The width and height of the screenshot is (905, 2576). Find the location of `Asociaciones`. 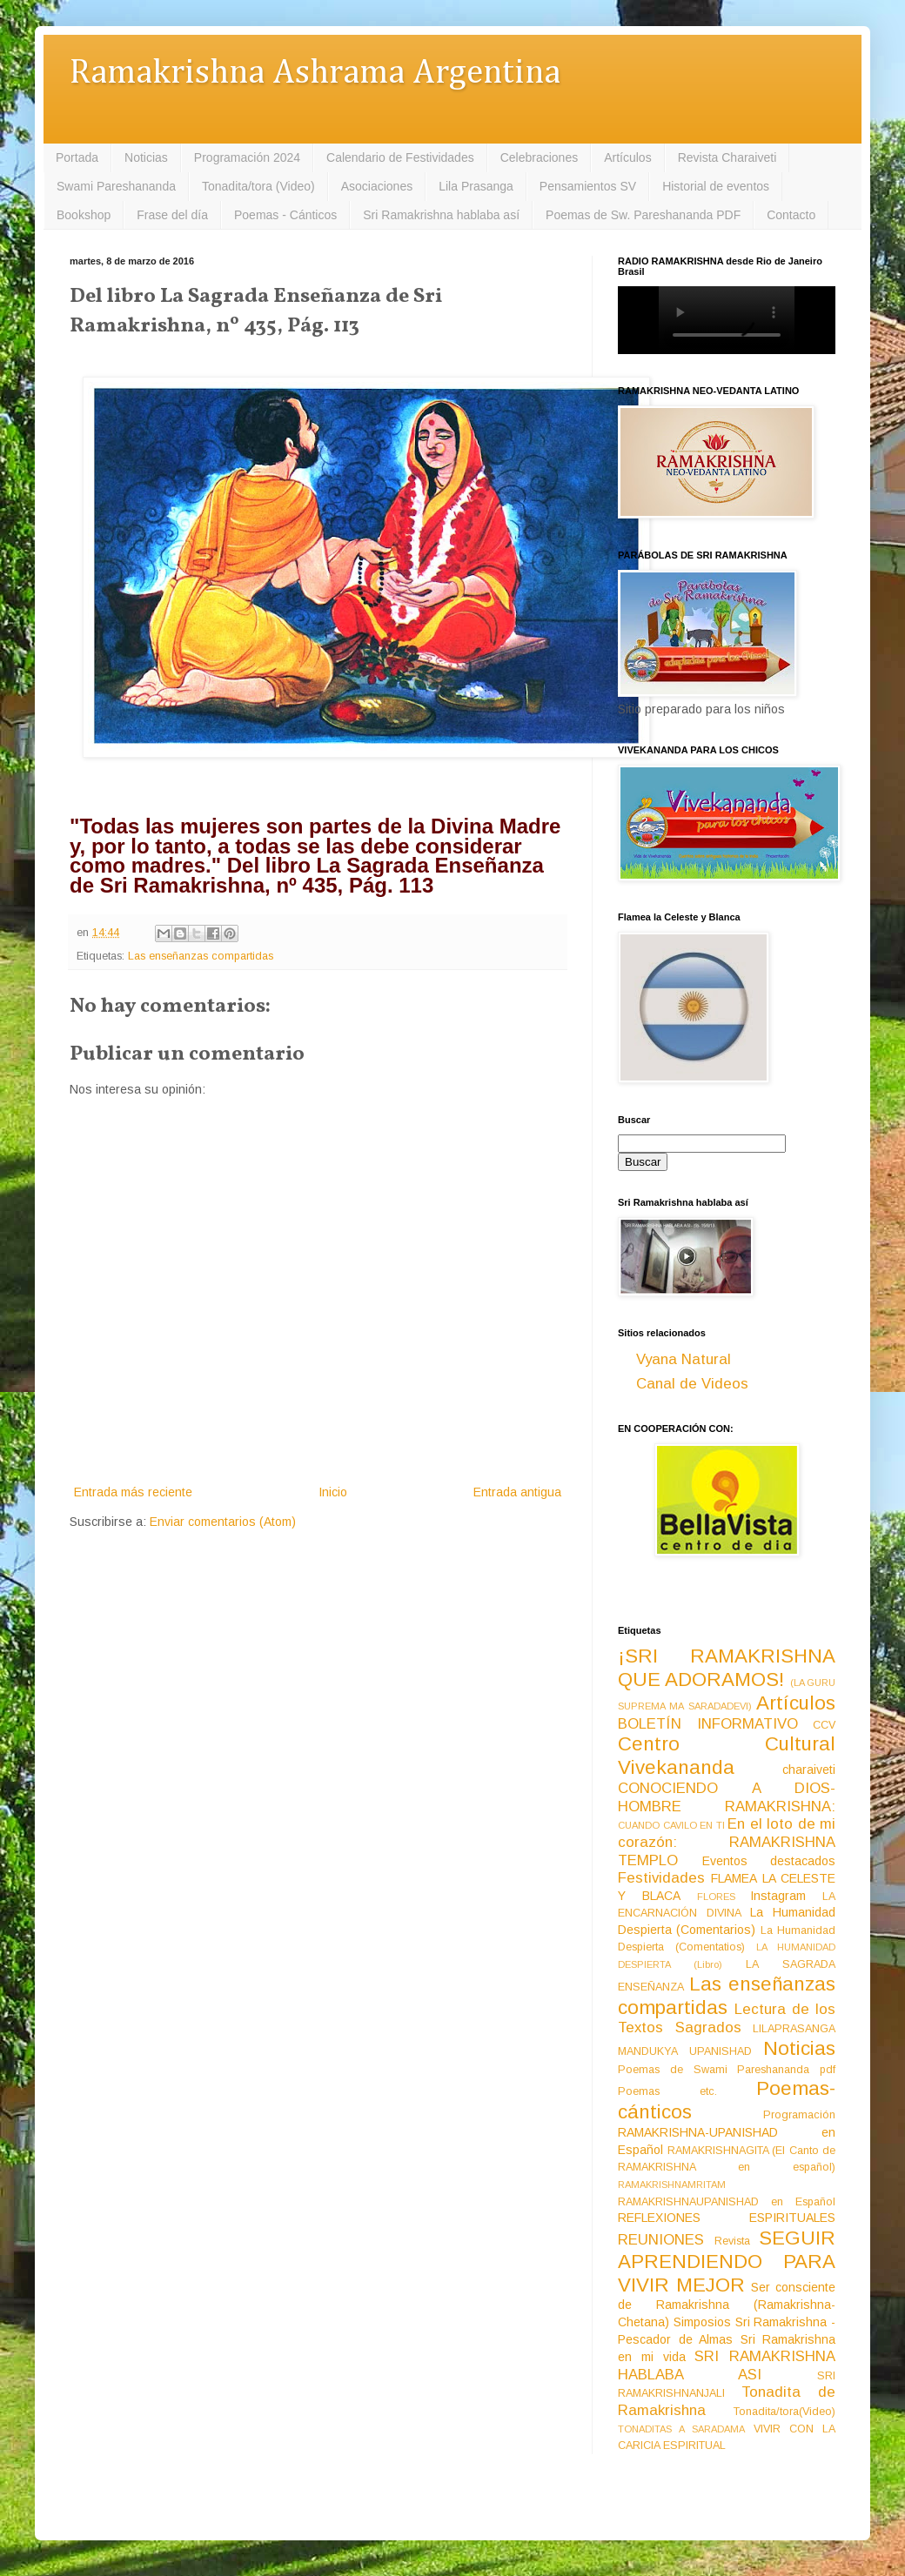

Asociaciones is located at coordinates (377, 186).